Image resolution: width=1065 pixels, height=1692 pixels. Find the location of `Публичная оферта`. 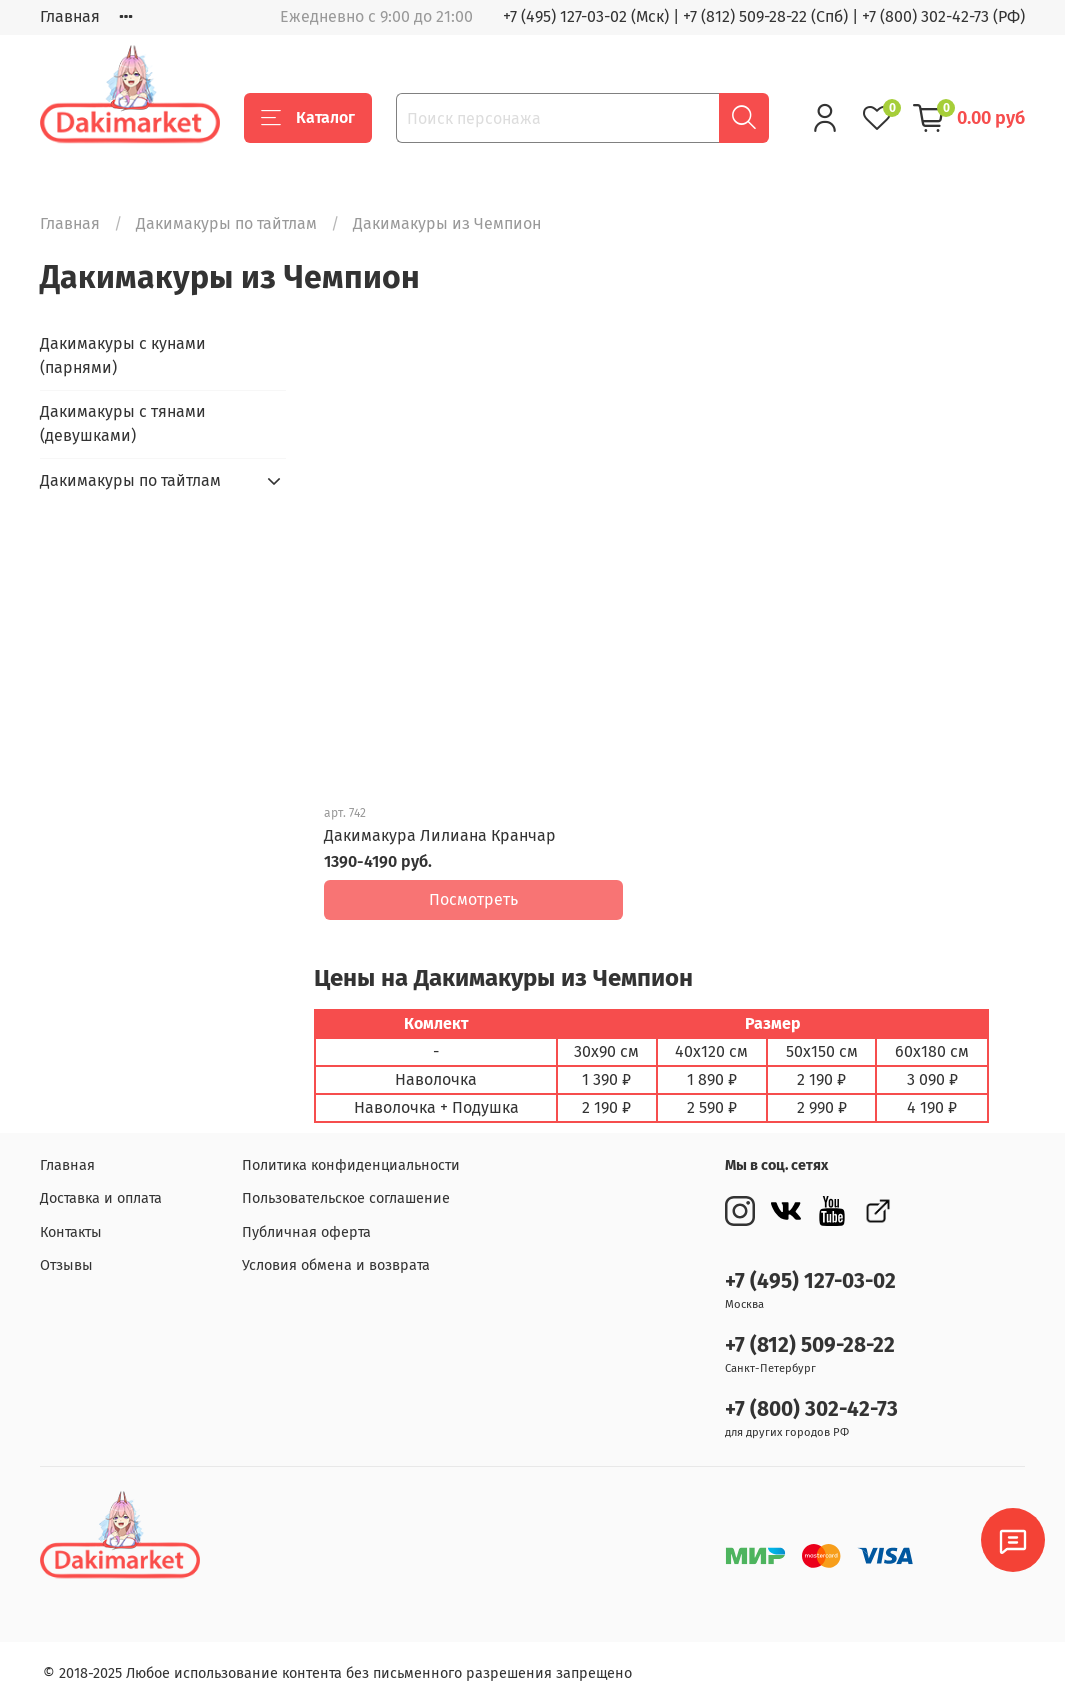

Публичная оферта is located at coordinates (306, 1218).